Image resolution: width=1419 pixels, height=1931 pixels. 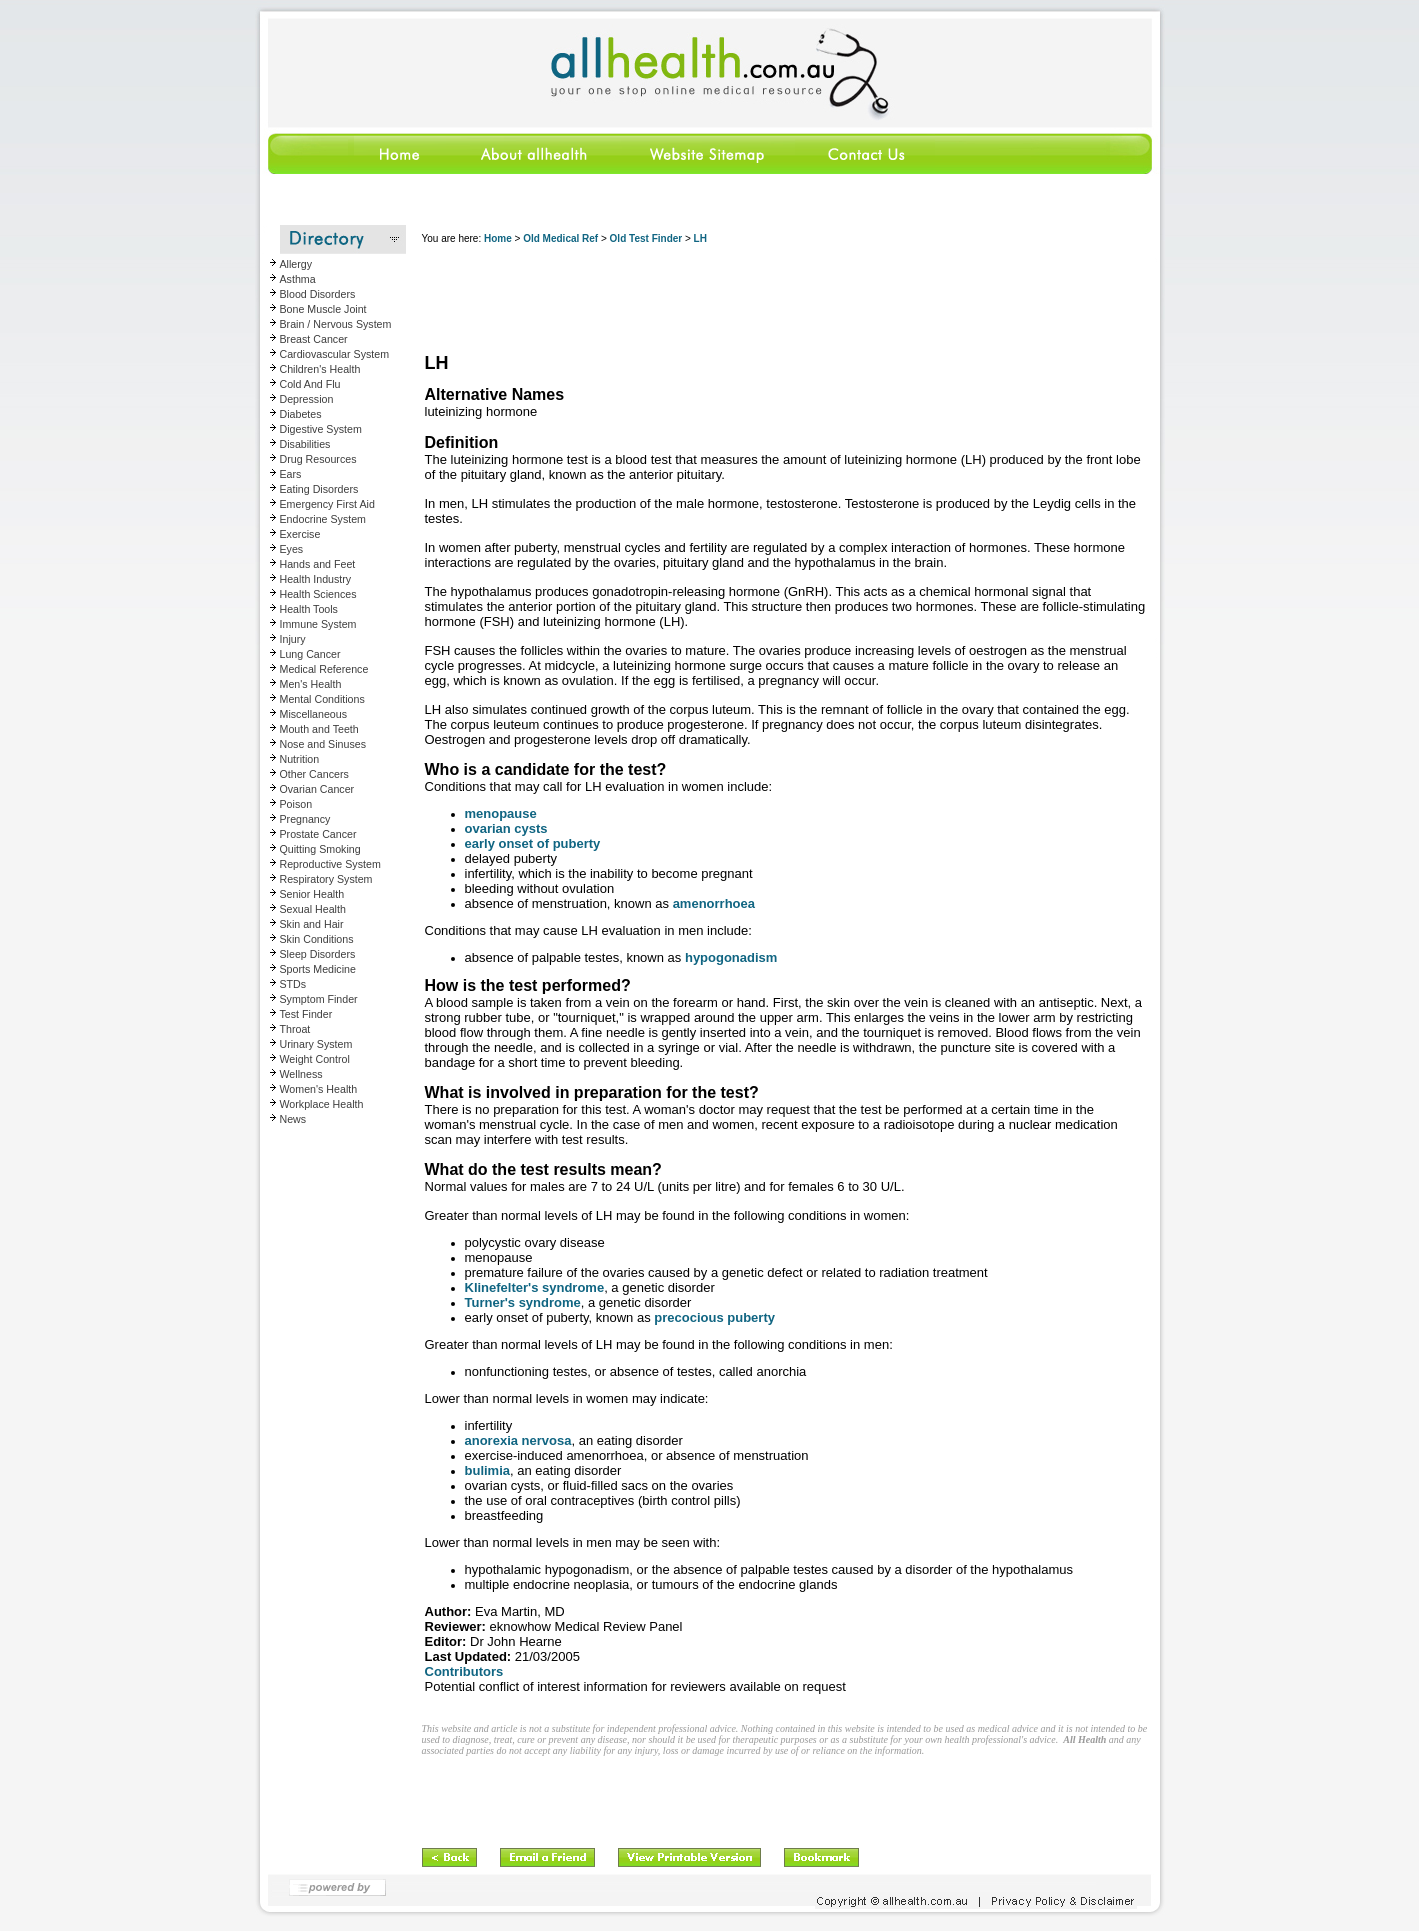 I want to click on News, so click(x=293, y=1119).